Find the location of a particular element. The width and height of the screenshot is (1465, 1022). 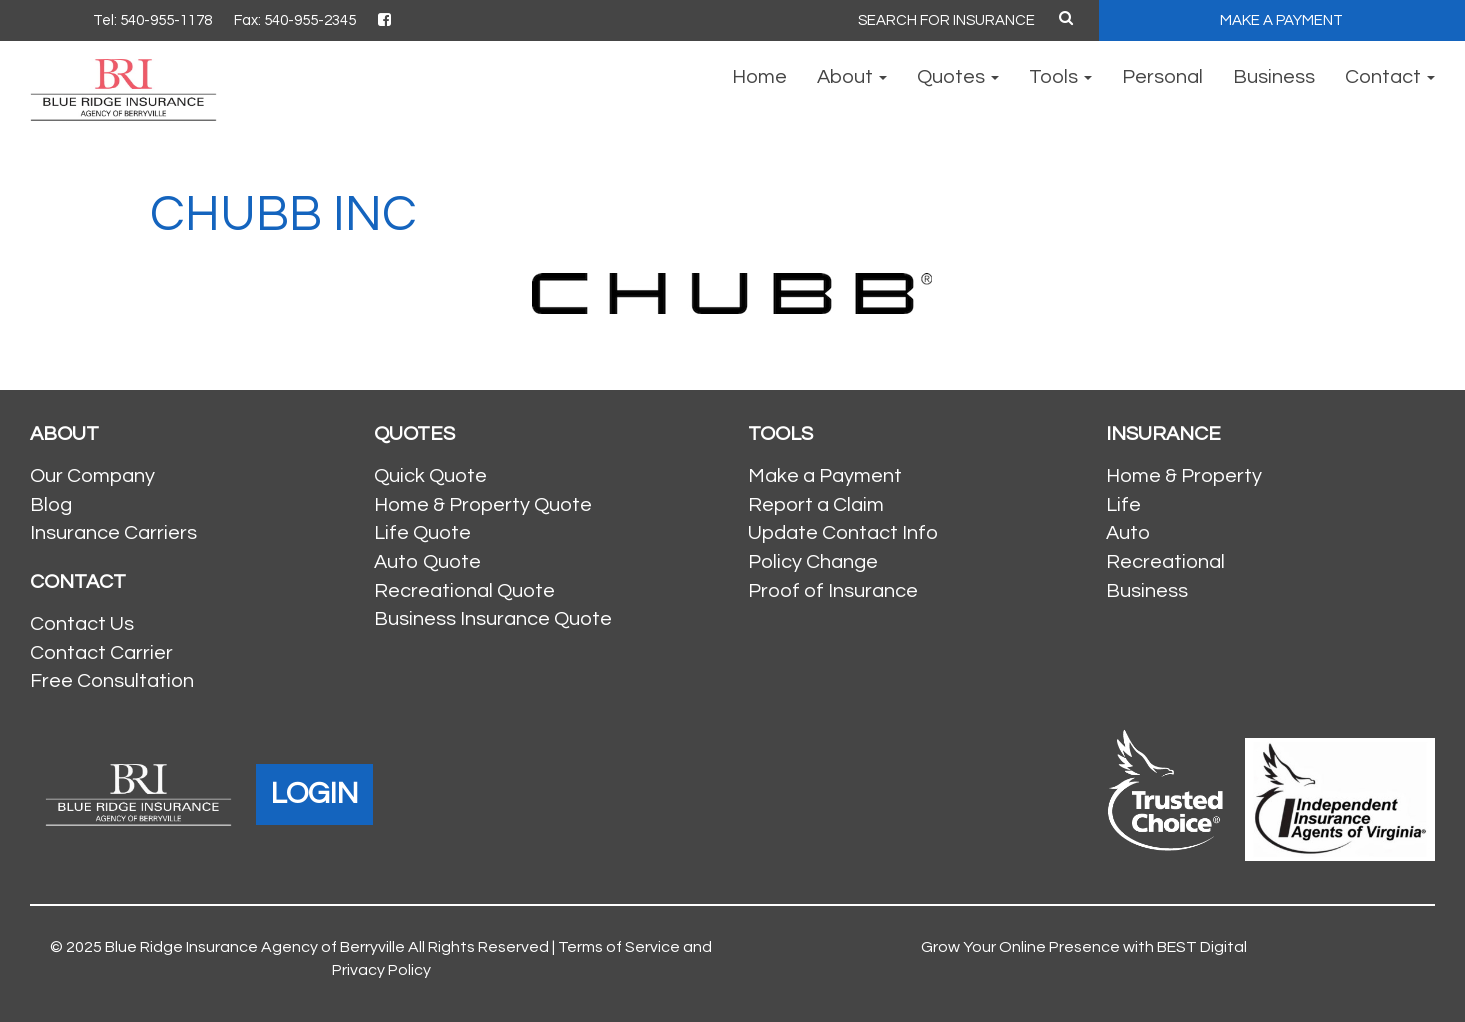

Auto is located at coordinates (1128, 533).